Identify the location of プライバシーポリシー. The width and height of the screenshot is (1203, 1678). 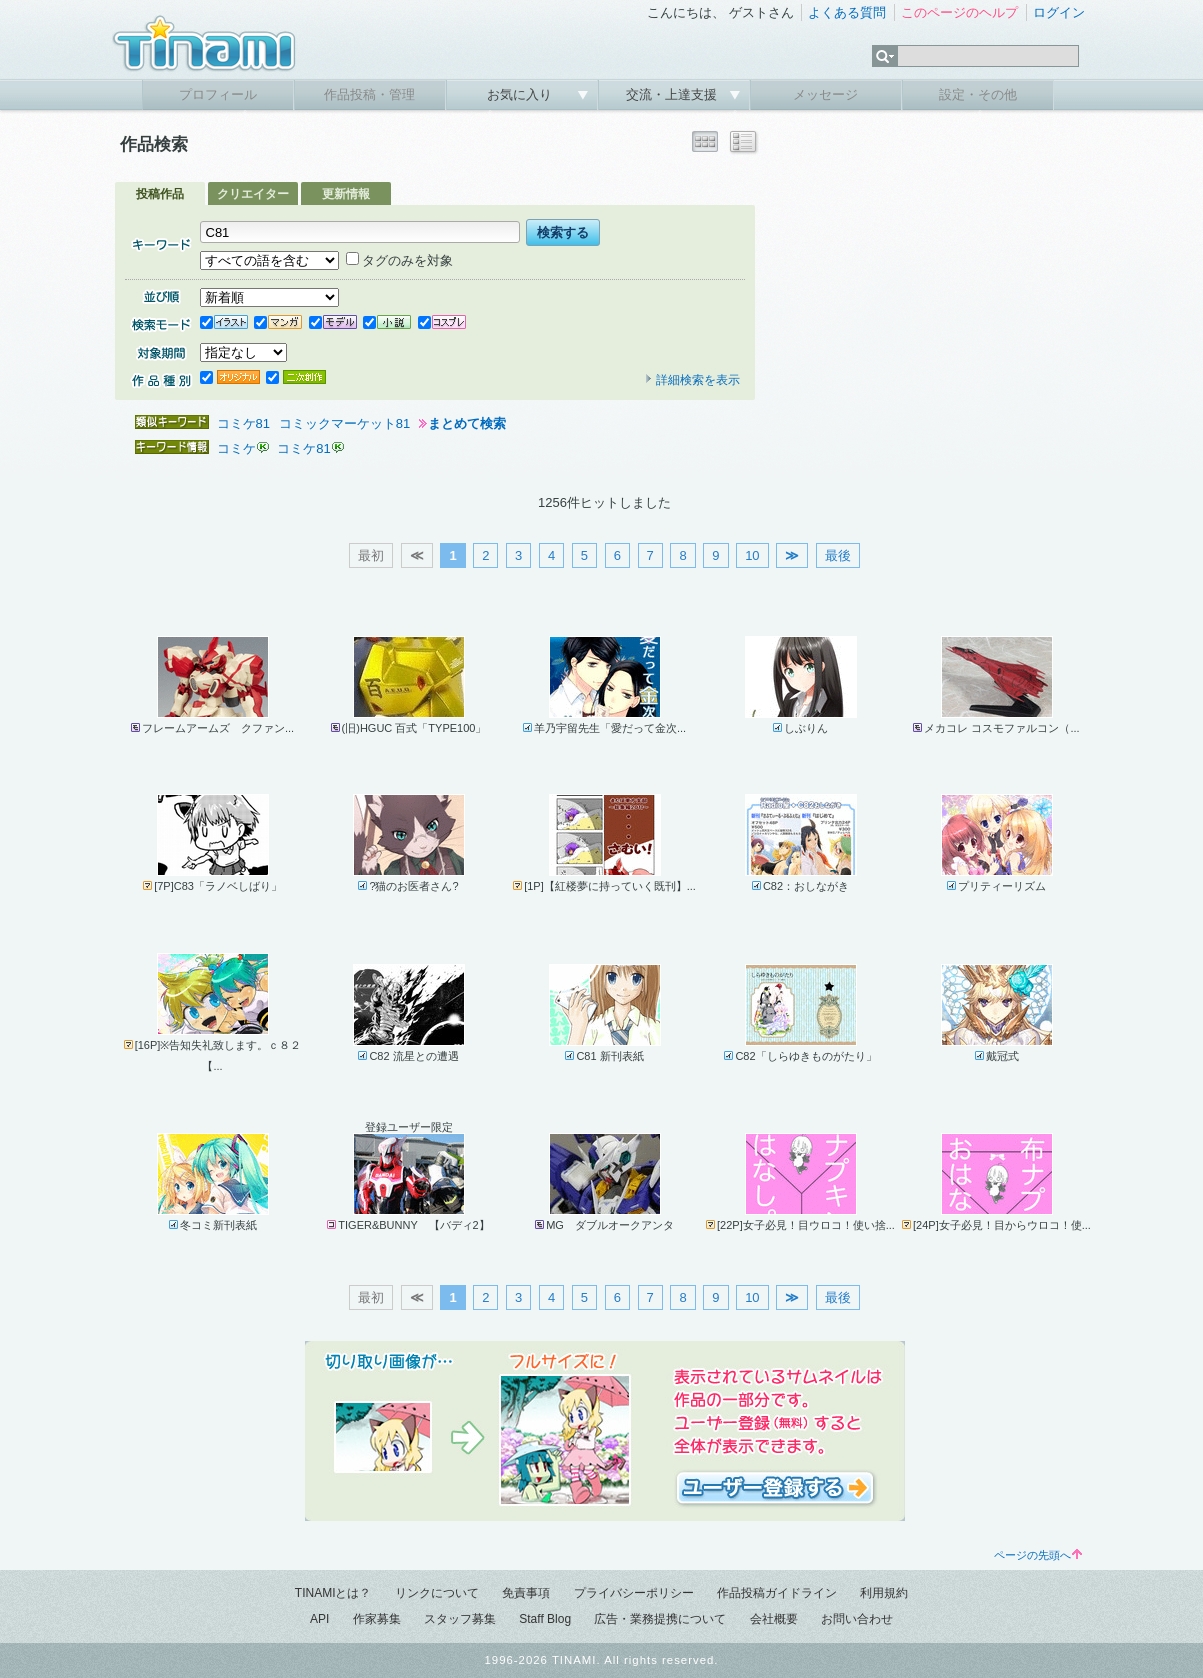
(634, 1593).